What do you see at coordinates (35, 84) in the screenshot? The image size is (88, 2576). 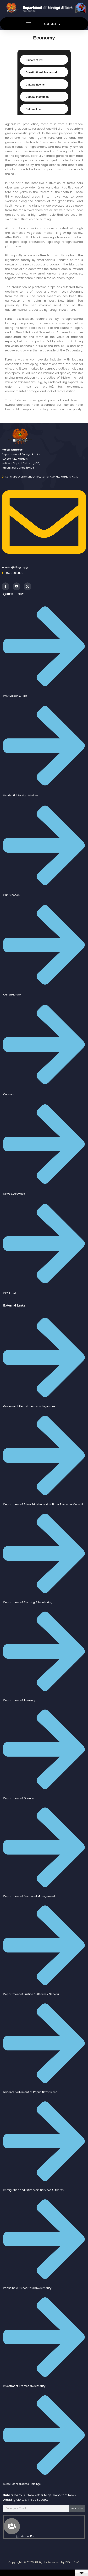 I see `Cultural Events` at bounding box center [35, 84].